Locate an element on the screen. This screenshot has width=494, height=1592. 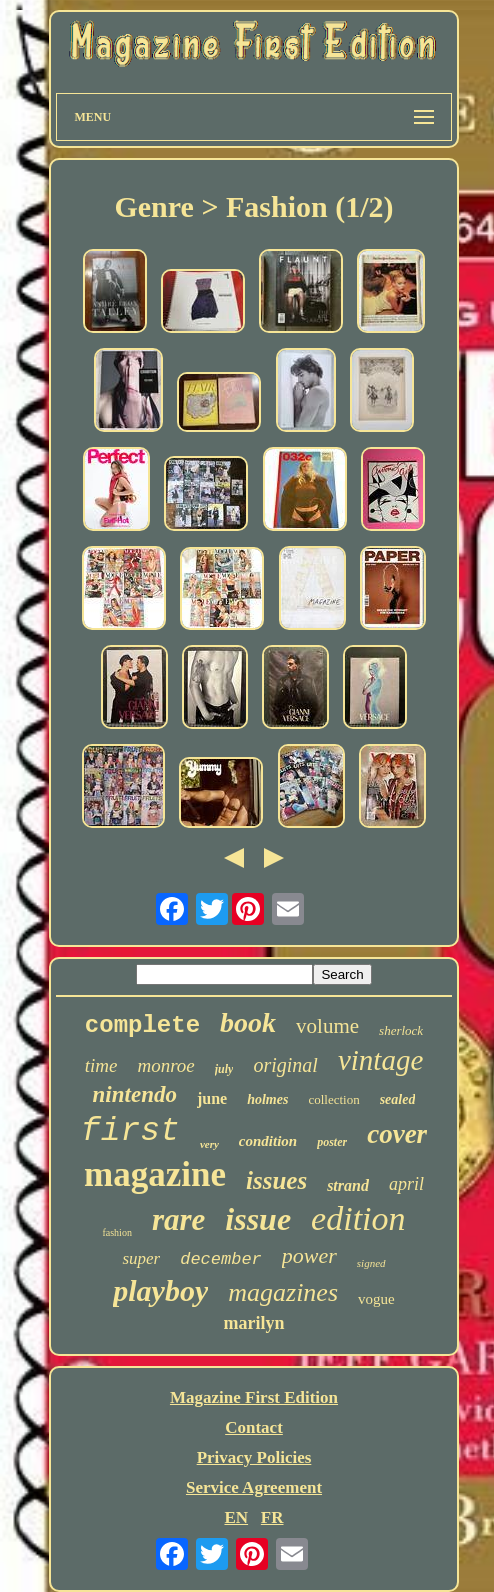
Privacy Policies is located at coordinates (254, 1457).